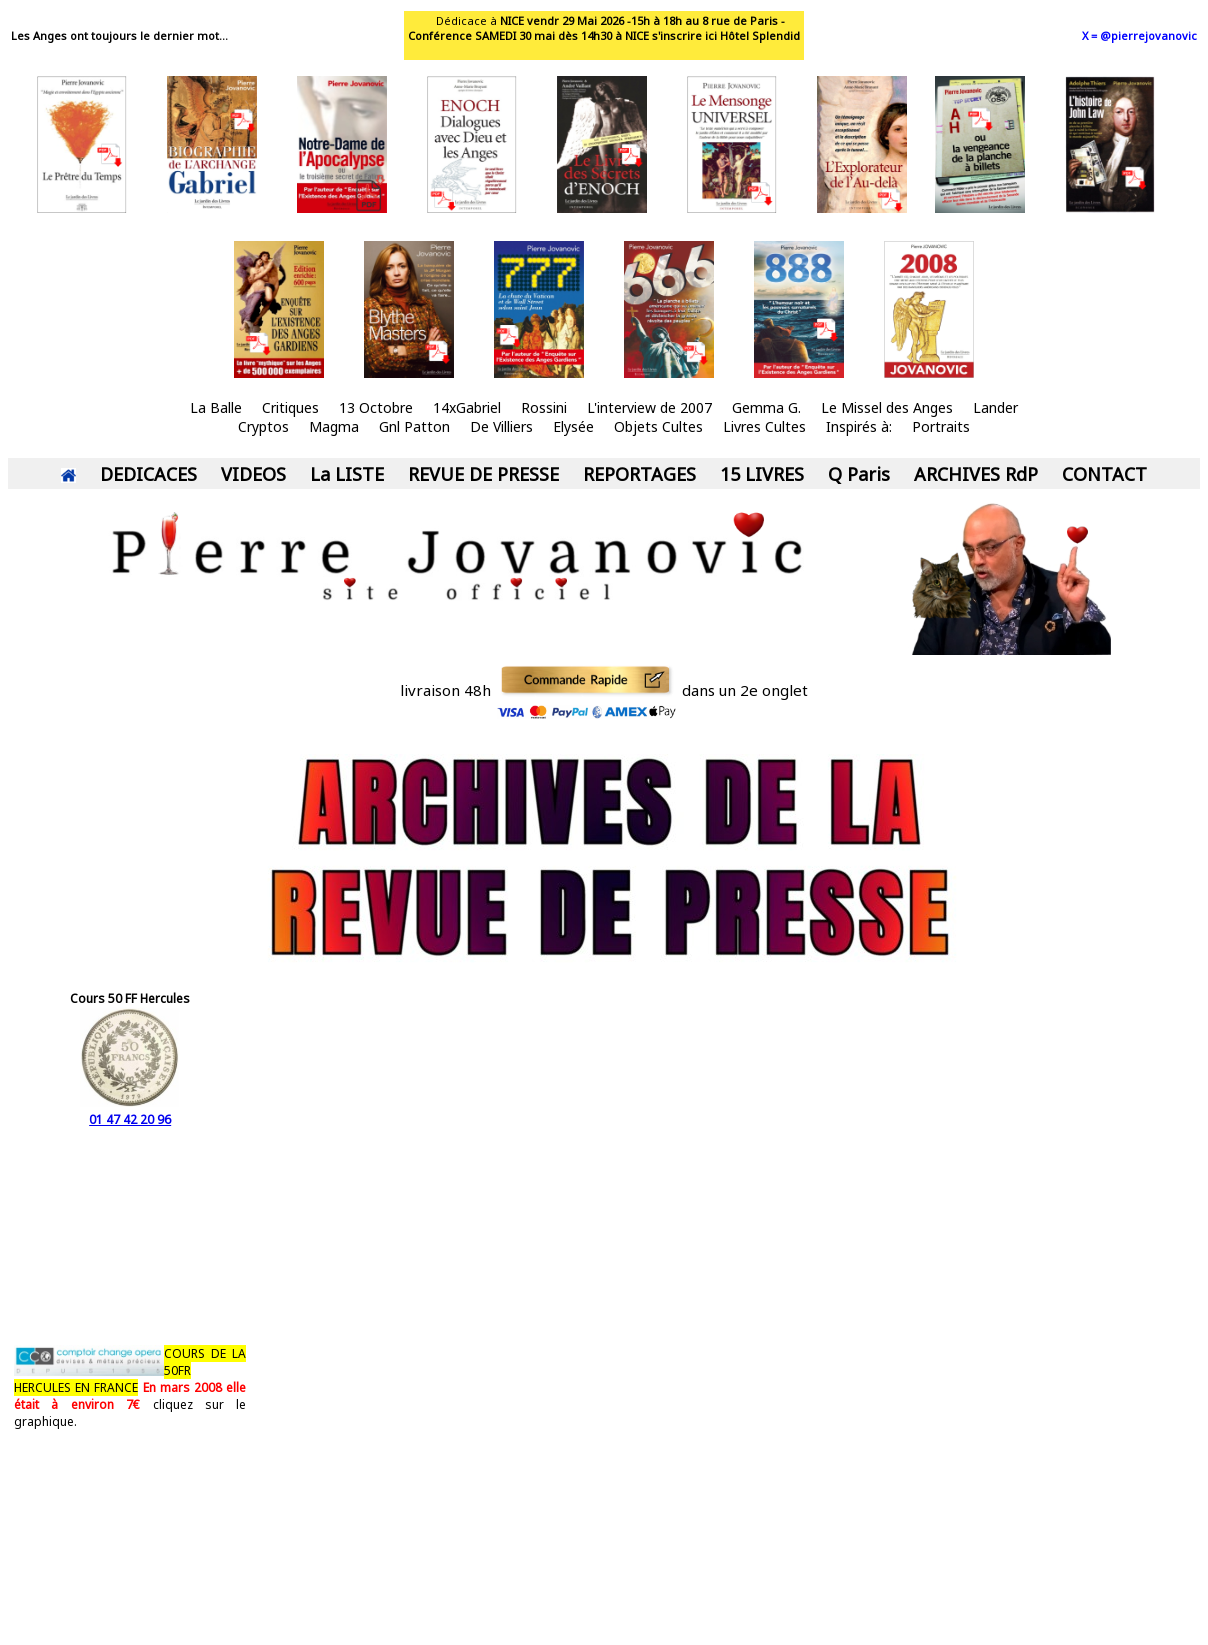 The width and height of the screenshot is (1208, 1645). Describe the element at coordinates (941, 426) in the screenshot. I see `Portraits` at that location.